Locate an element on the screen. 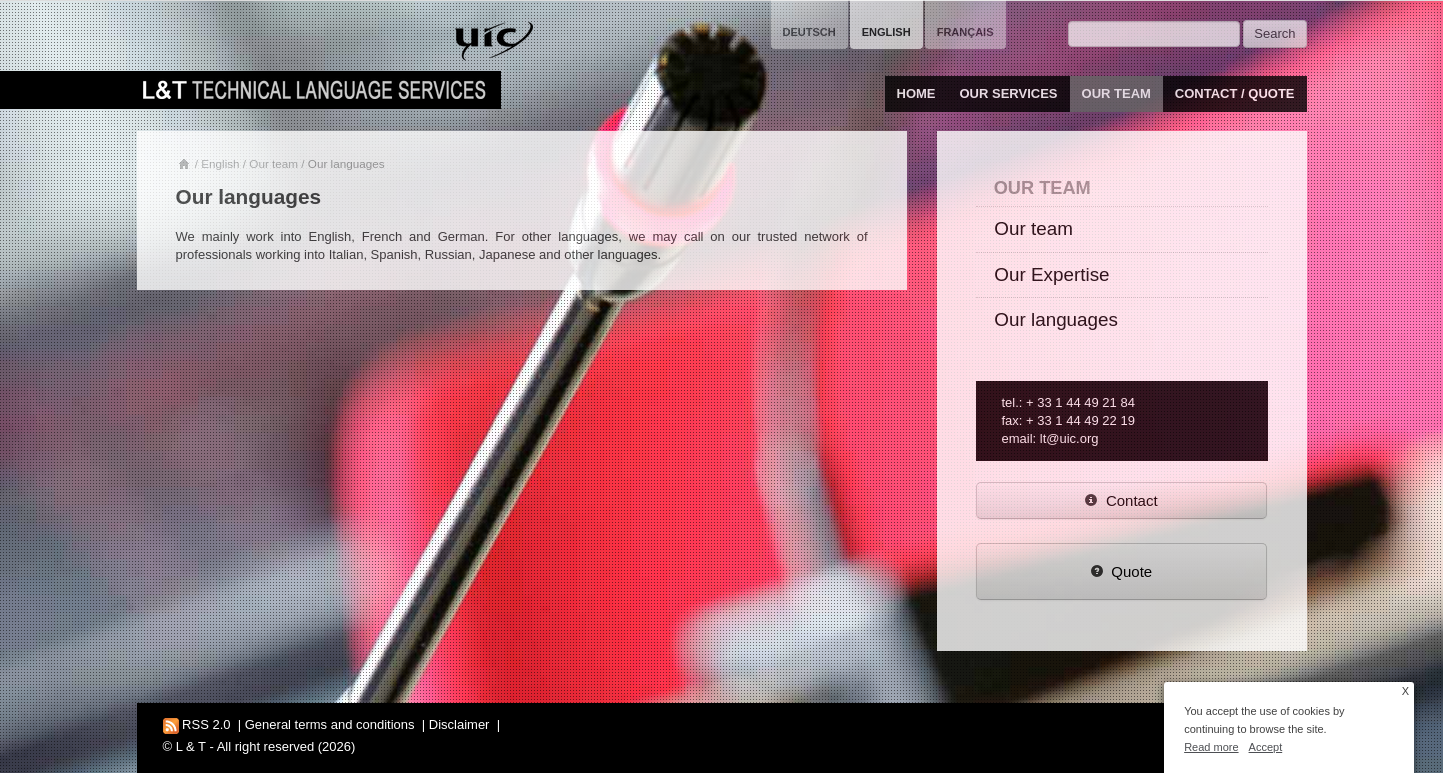  Quote is located at coordinates (1121, 571).